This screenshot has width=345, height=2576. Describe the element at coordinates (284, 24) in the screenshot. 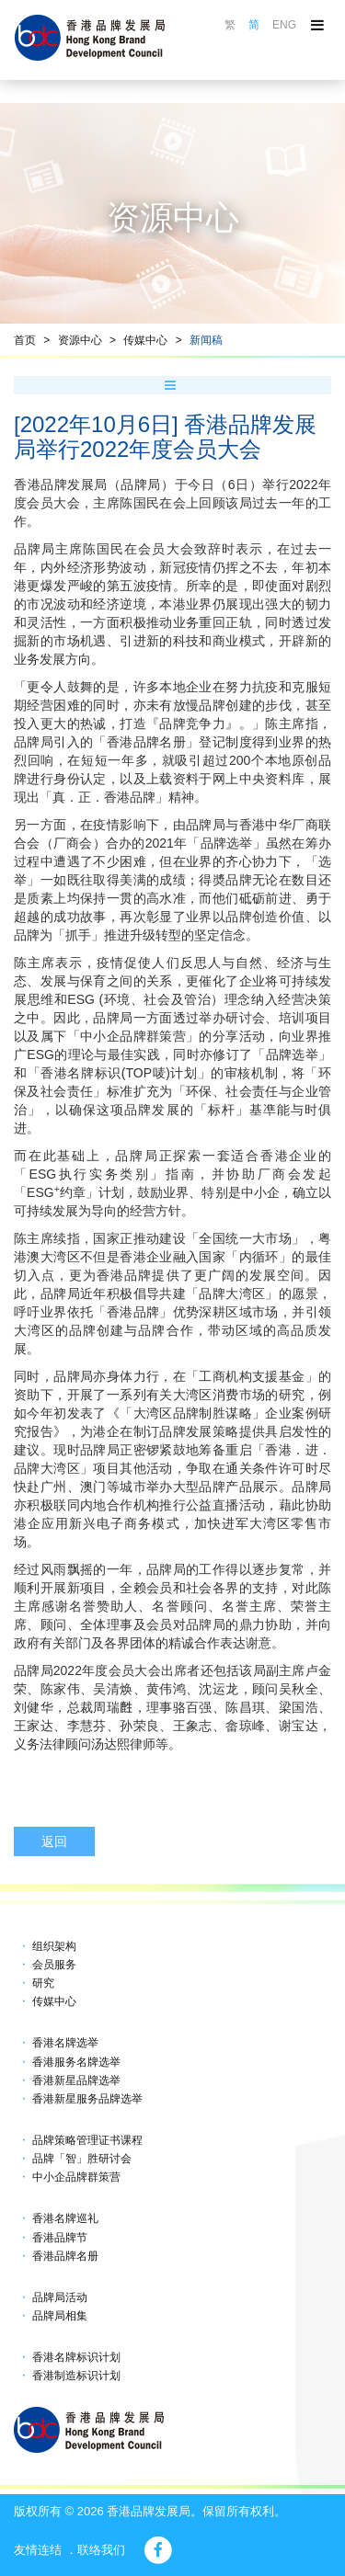

I see `ENG` at that location.